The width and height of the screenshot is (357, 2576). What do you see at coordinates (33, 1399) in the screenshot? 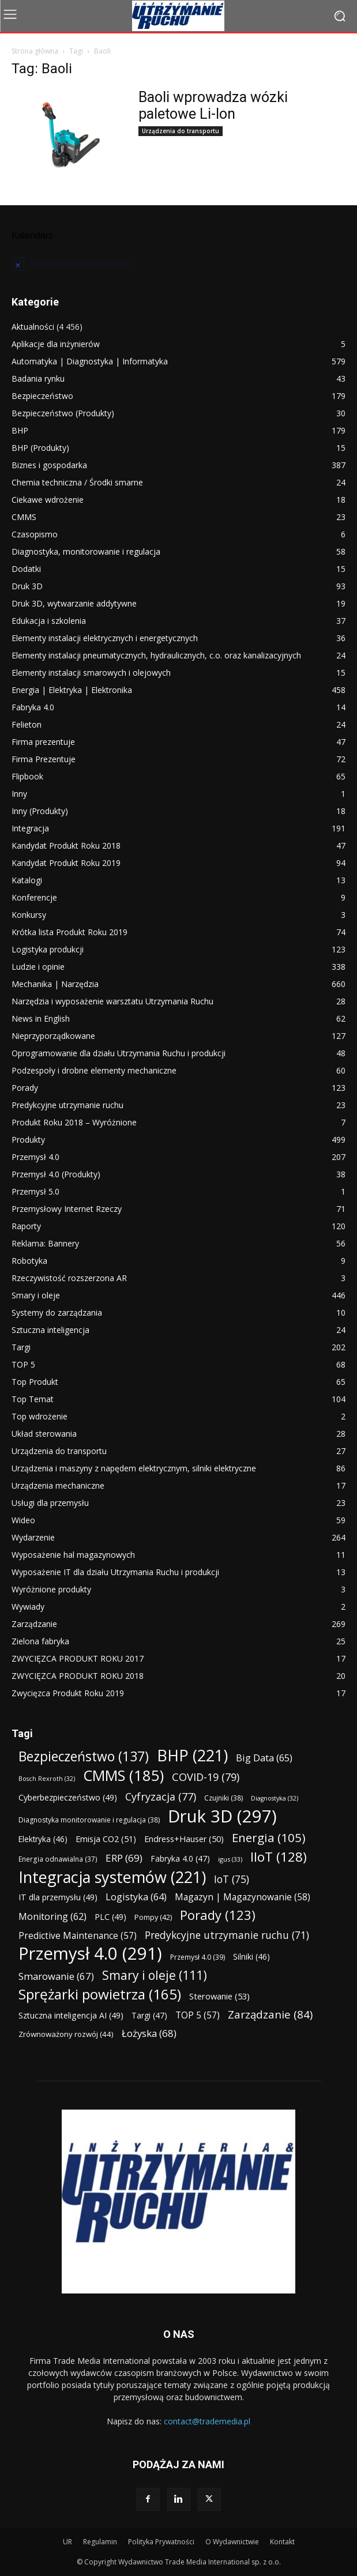
I see `Top Temat` at bounding box center [33, 1399].